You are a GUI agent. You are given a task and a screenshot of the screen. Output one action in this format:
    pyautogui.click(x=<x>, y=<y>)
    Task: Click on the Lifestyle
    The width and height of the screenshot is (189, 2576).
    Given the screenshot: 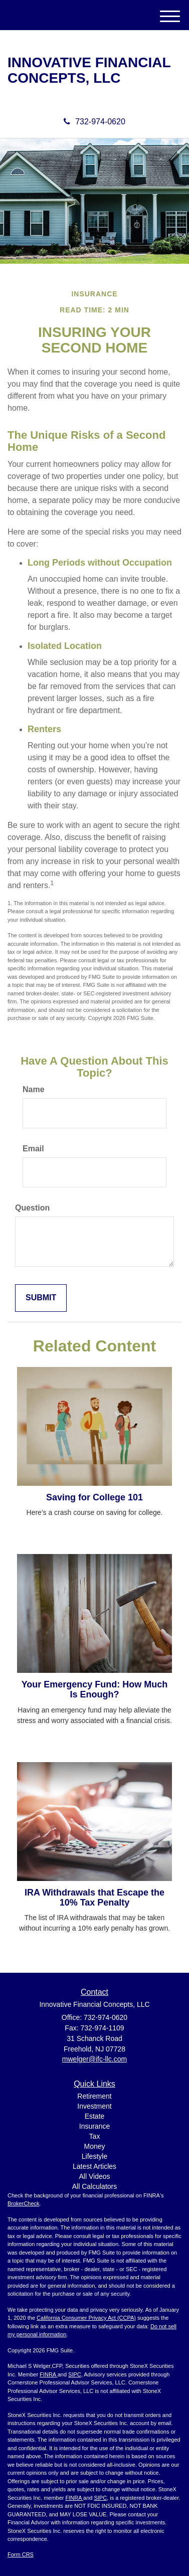 What is the action you would take?
    pyautogui.click(x=94, y=2156)
    